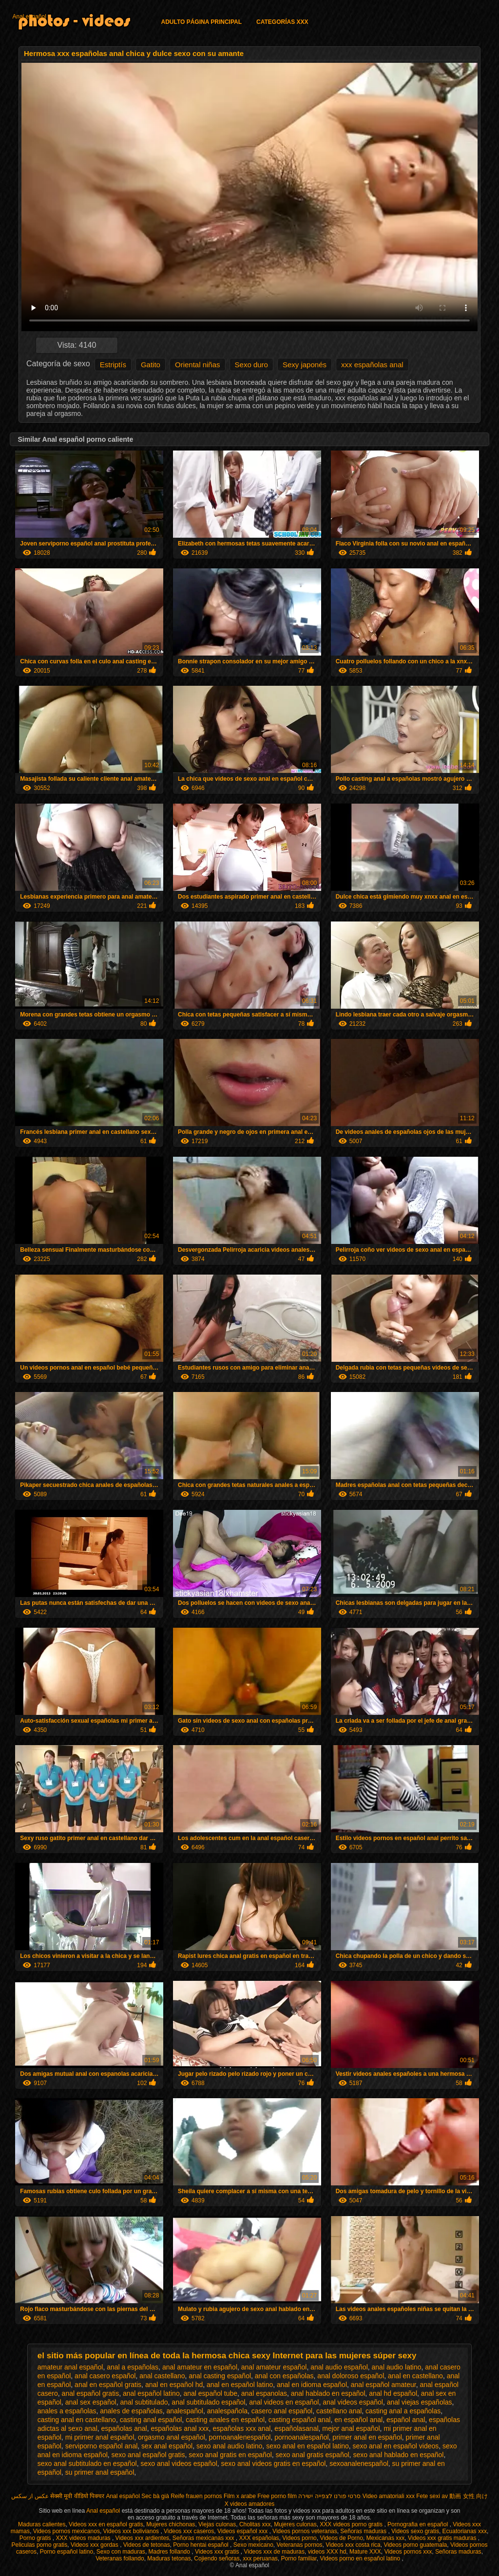  I want to click on anal español amateur, so click(383, 2384).